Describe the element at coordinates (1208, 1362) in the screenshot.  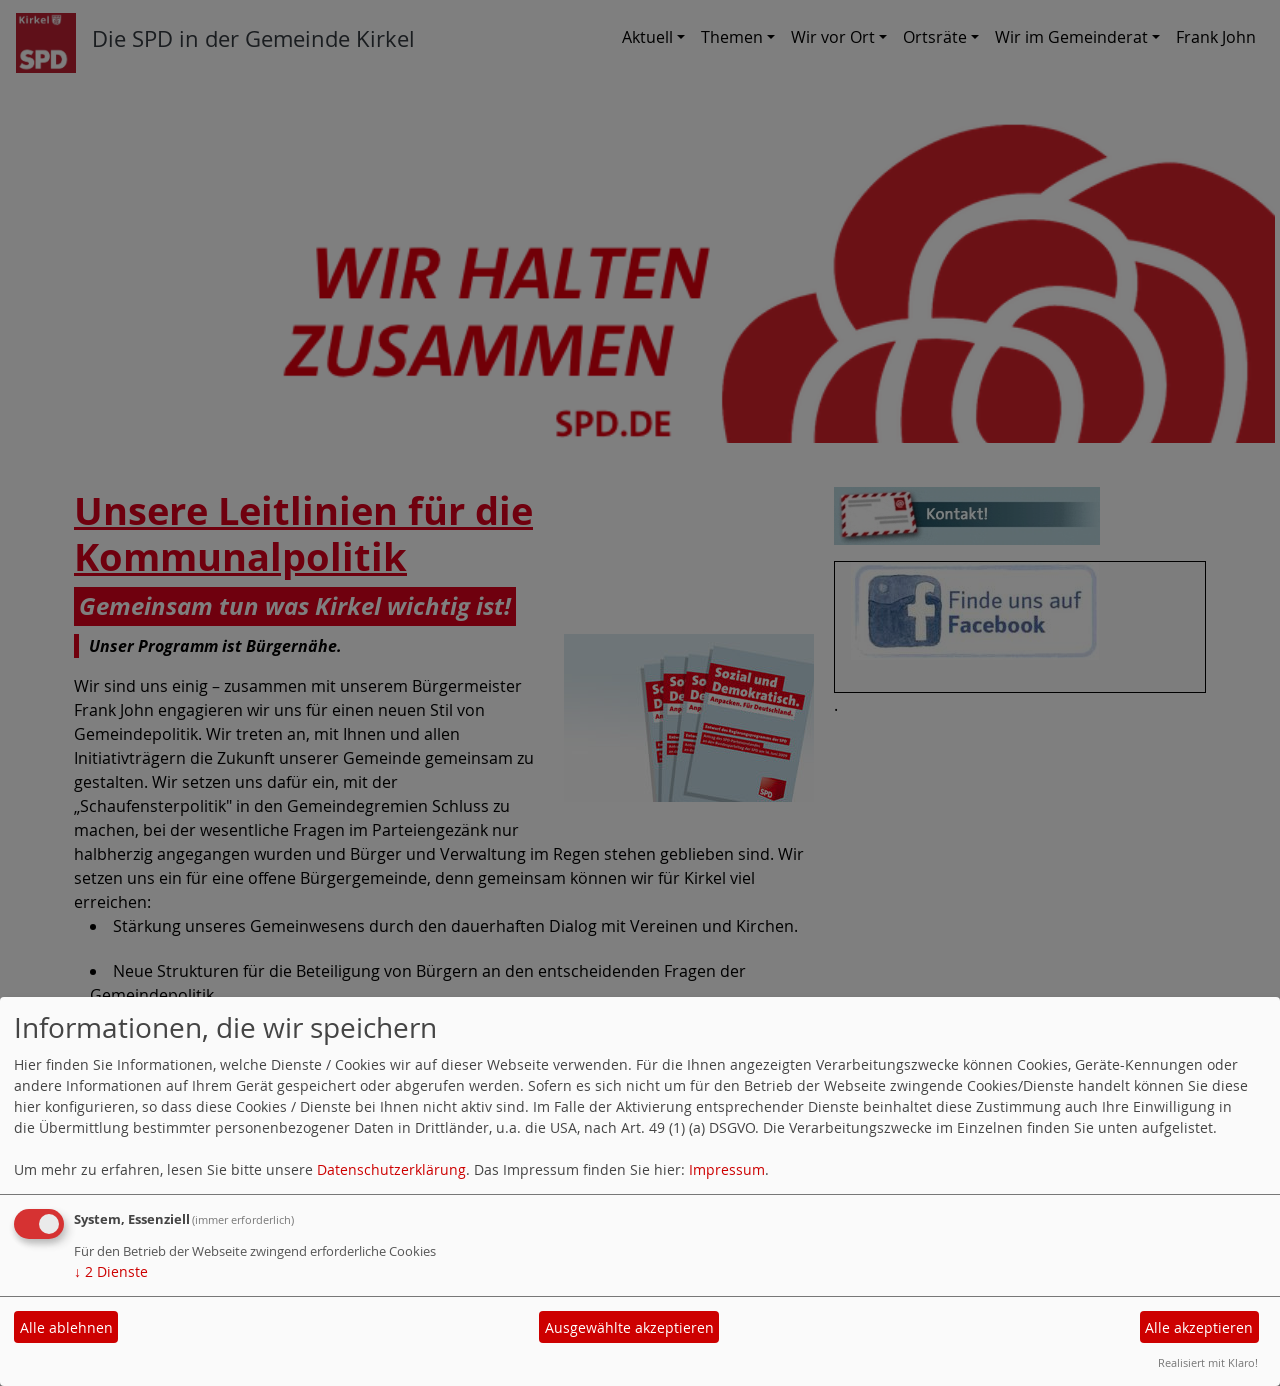
I see `Realisiert mit Klaro!` at that location.